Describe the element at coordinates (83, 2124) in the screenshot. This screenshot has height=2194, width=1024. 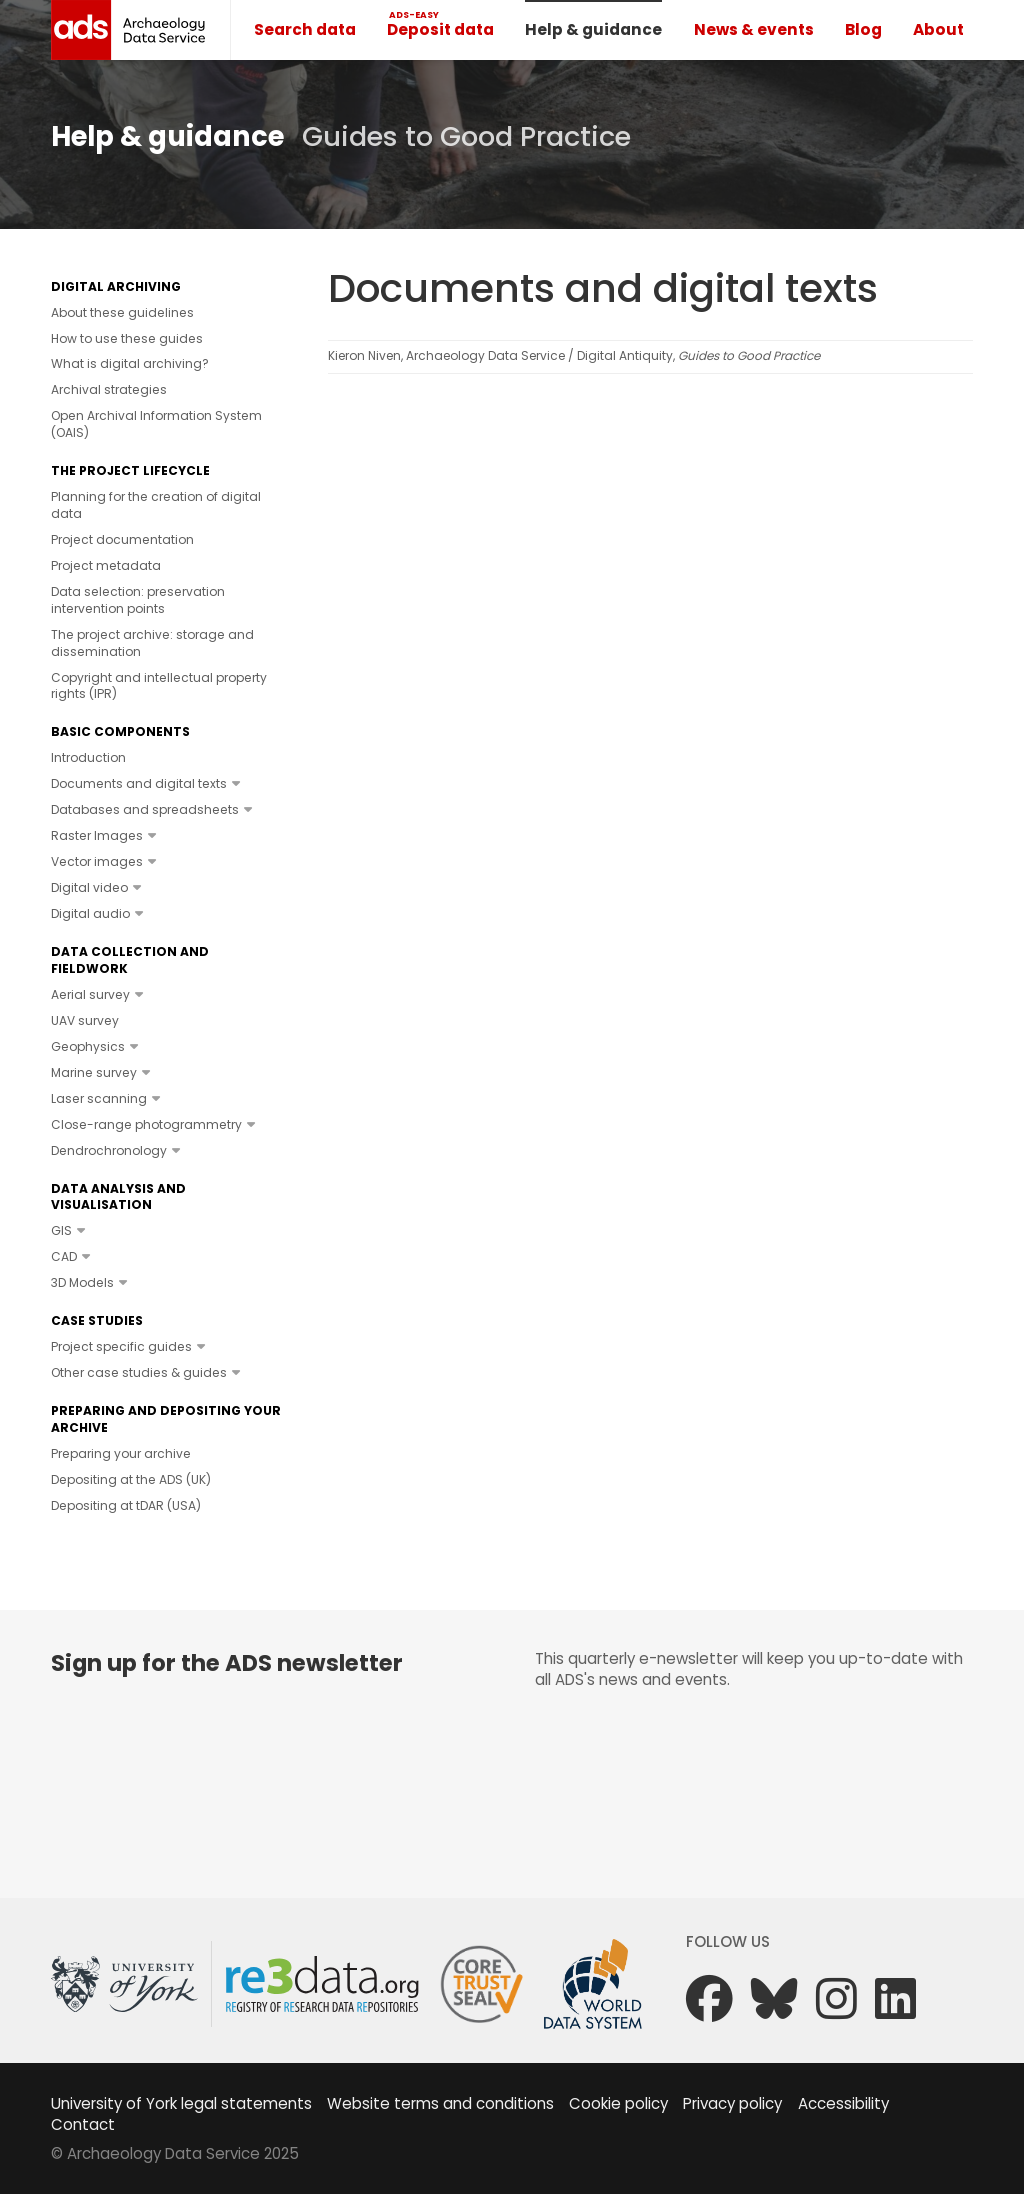
I see `Contact` at that location.